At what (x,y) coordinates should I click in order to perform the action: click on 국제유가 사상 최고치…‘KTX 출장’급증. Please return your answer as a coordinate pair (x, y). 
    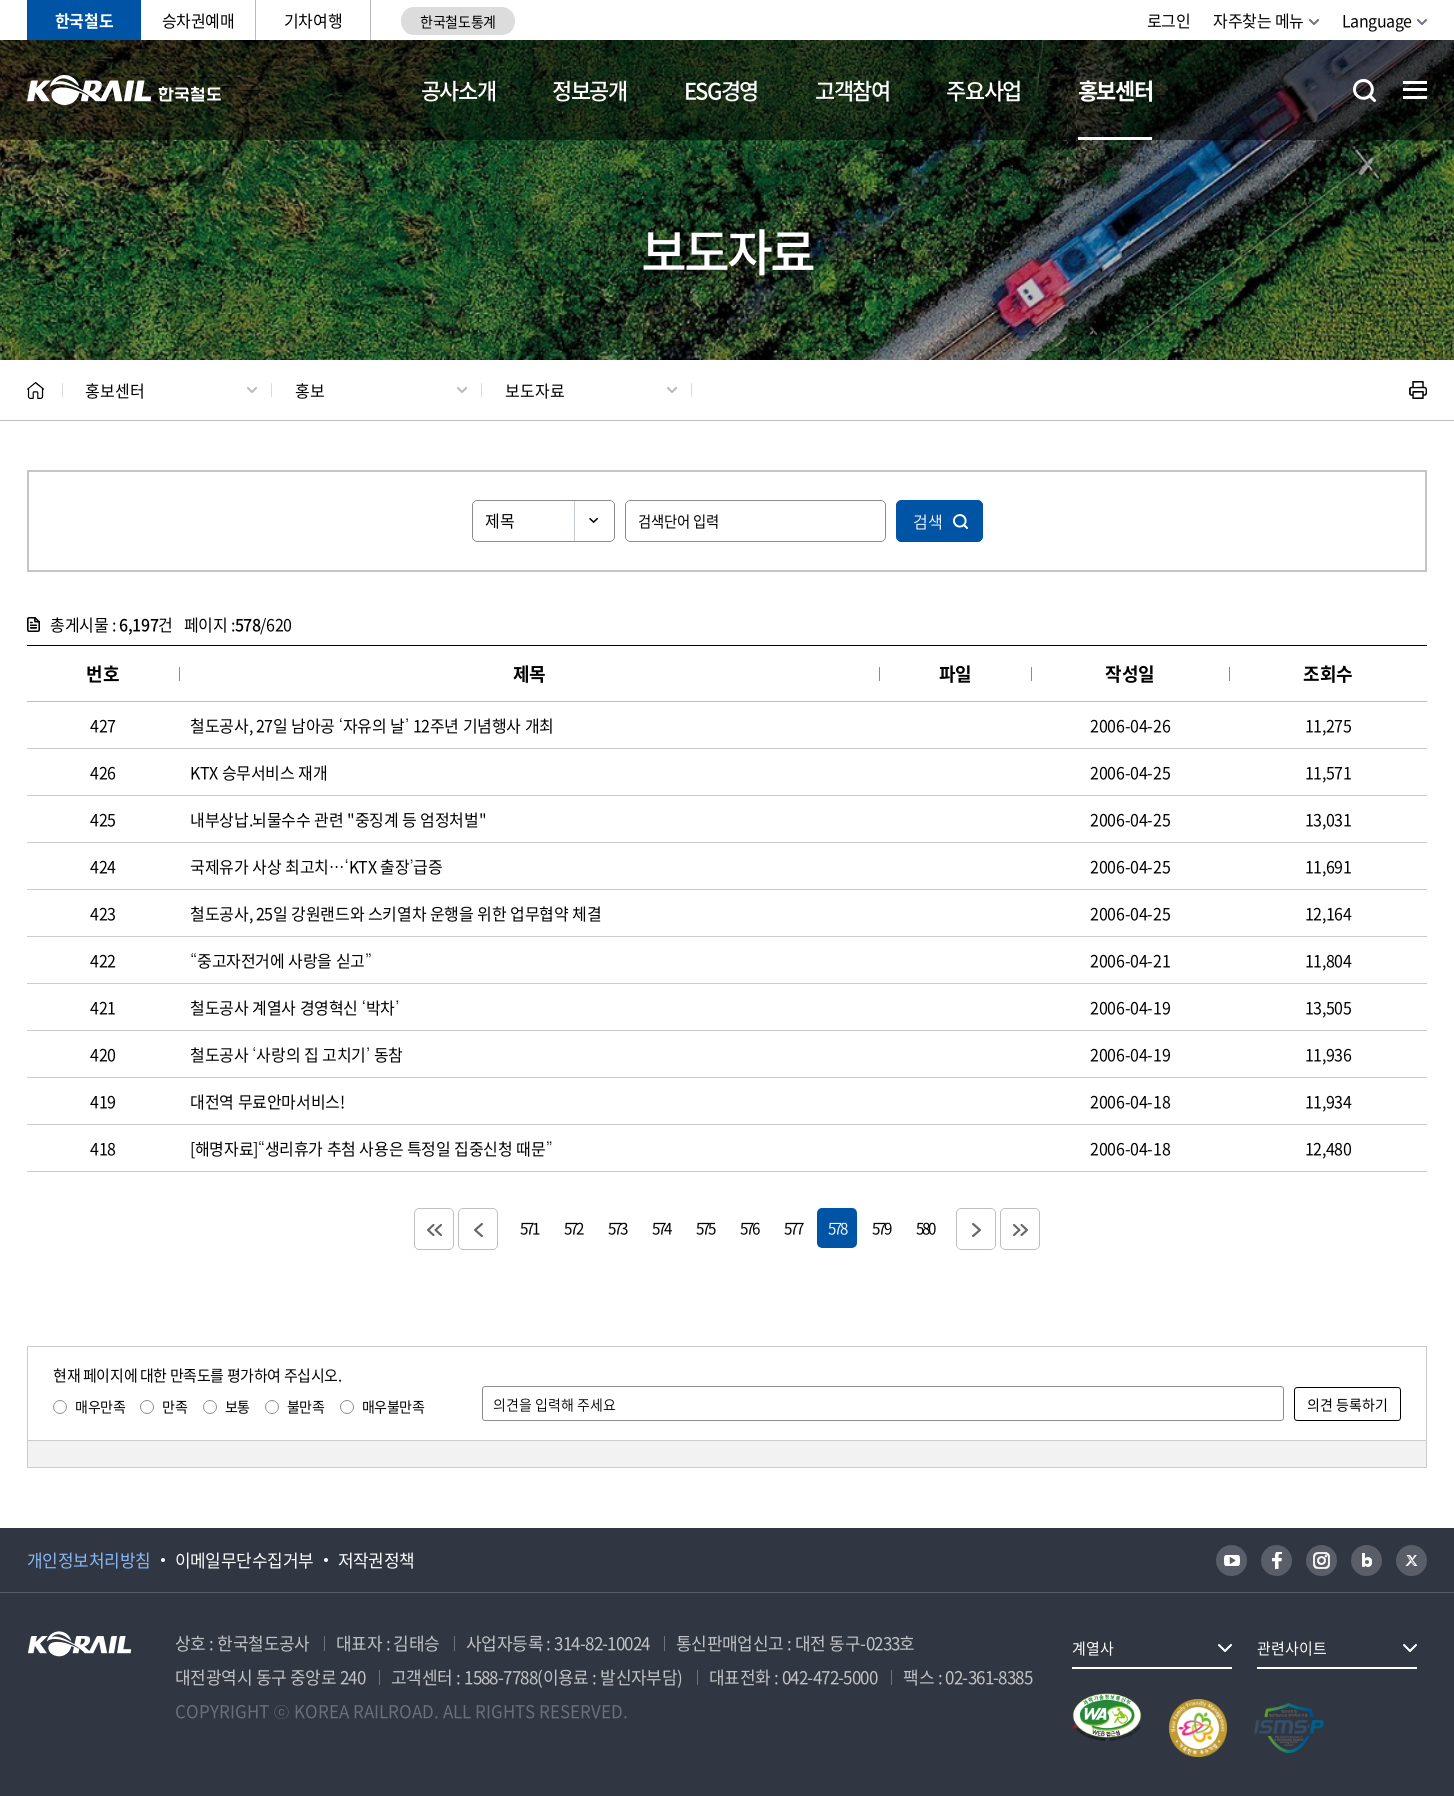
    Looking at the image, I should click on (316, 866).